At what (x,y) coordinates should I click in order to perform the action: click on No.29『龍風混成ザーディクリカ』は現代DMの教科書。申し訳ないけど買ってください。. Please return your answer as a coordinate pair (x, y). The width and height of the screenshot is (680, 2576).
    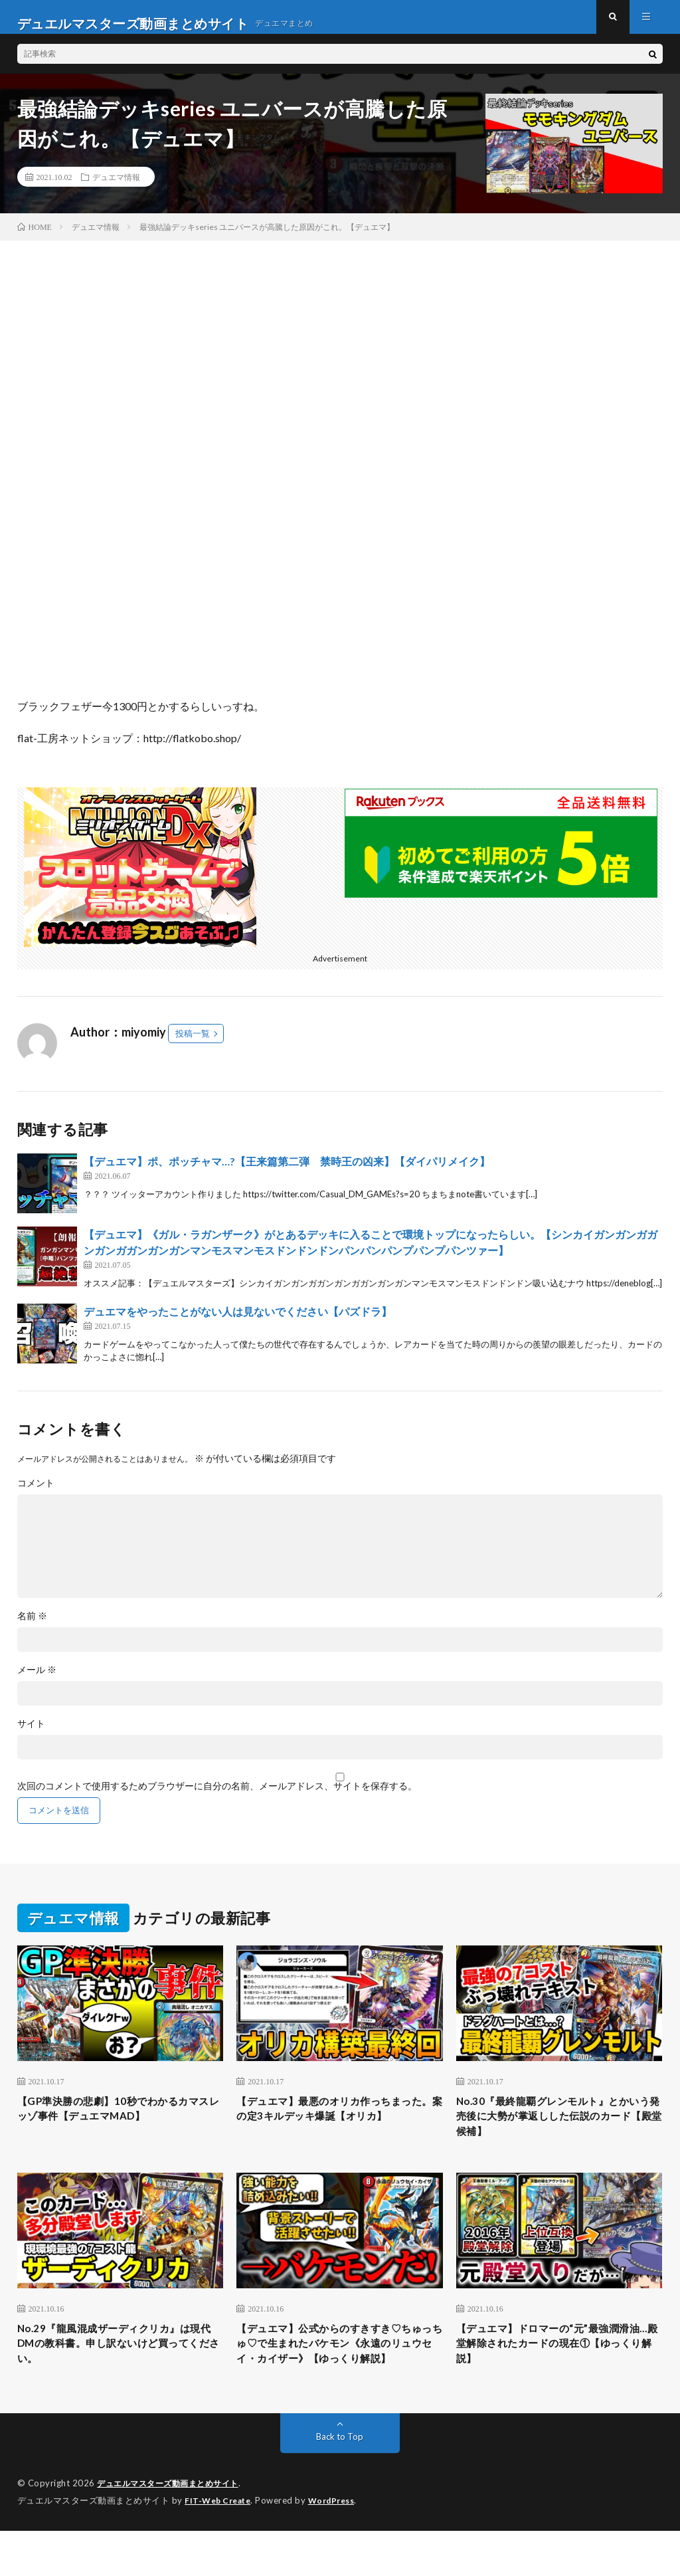
    Looking at the image, I should click on (120, 2368).